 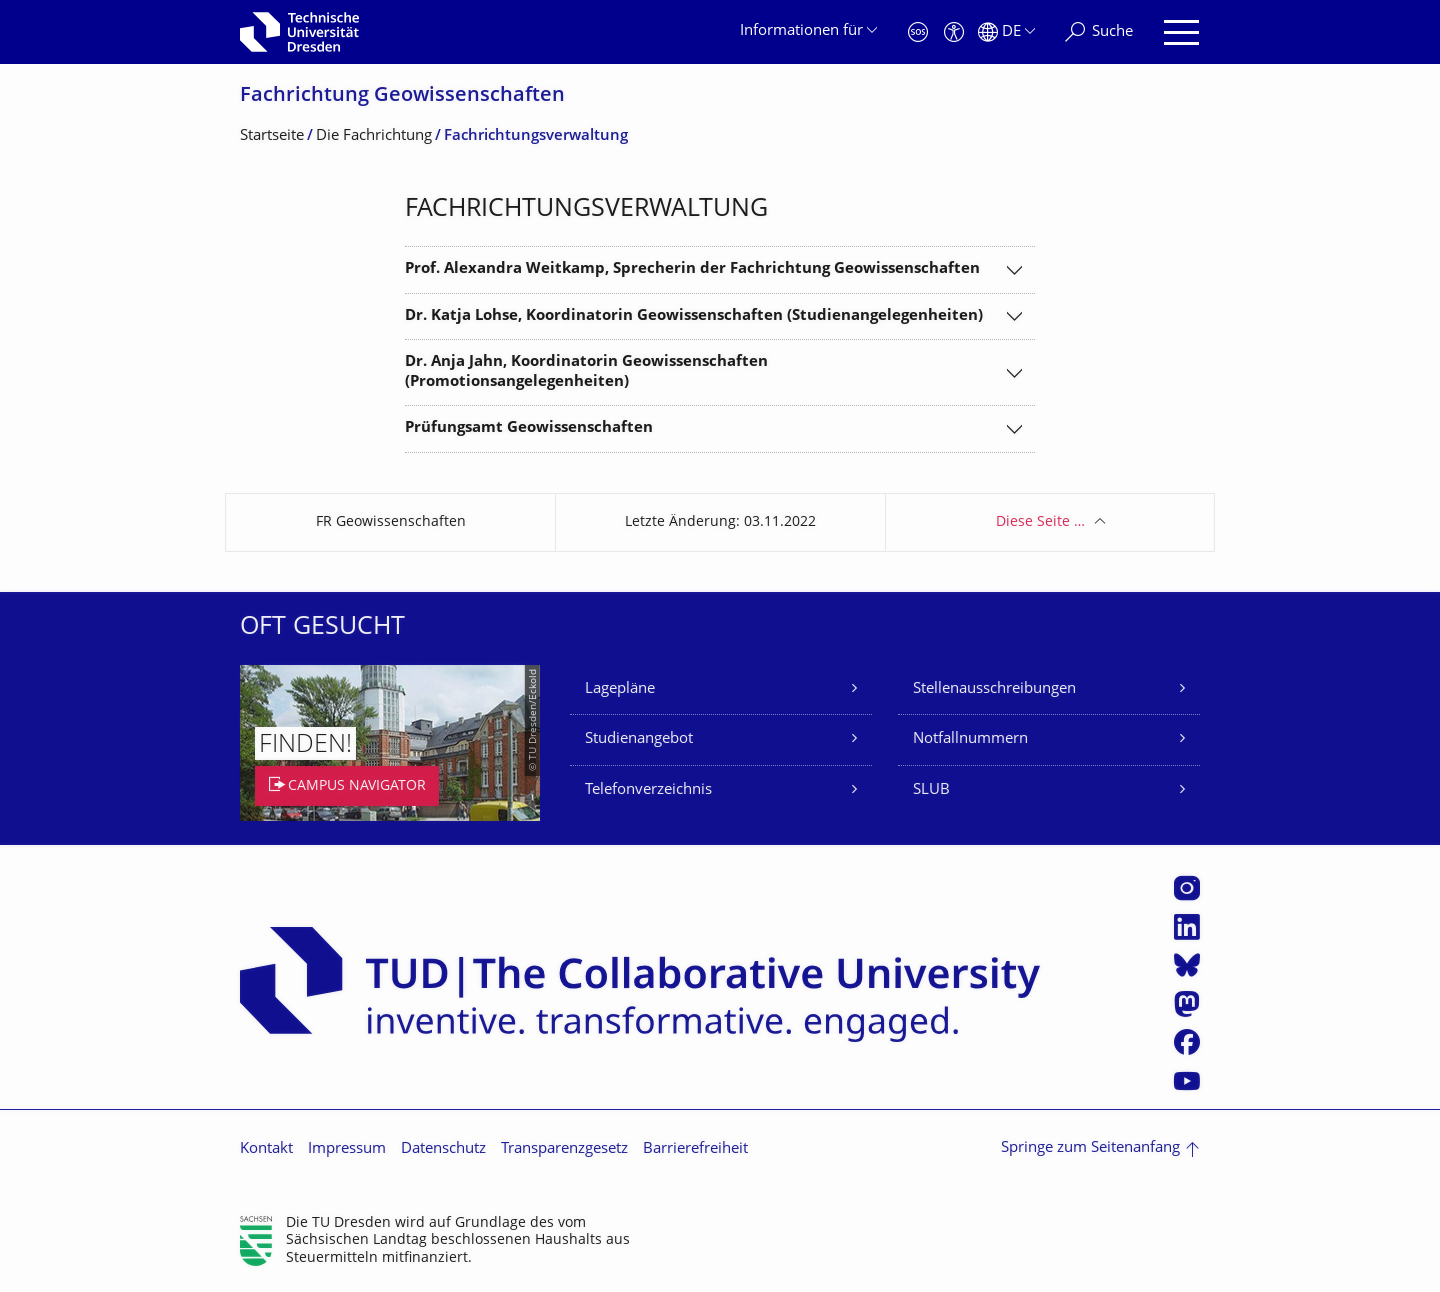 What do you see at coordinates (529, 428) in the screenshot?
I see `Prüfungsamt Geowissenschaften` at bounding box center [529, 428].